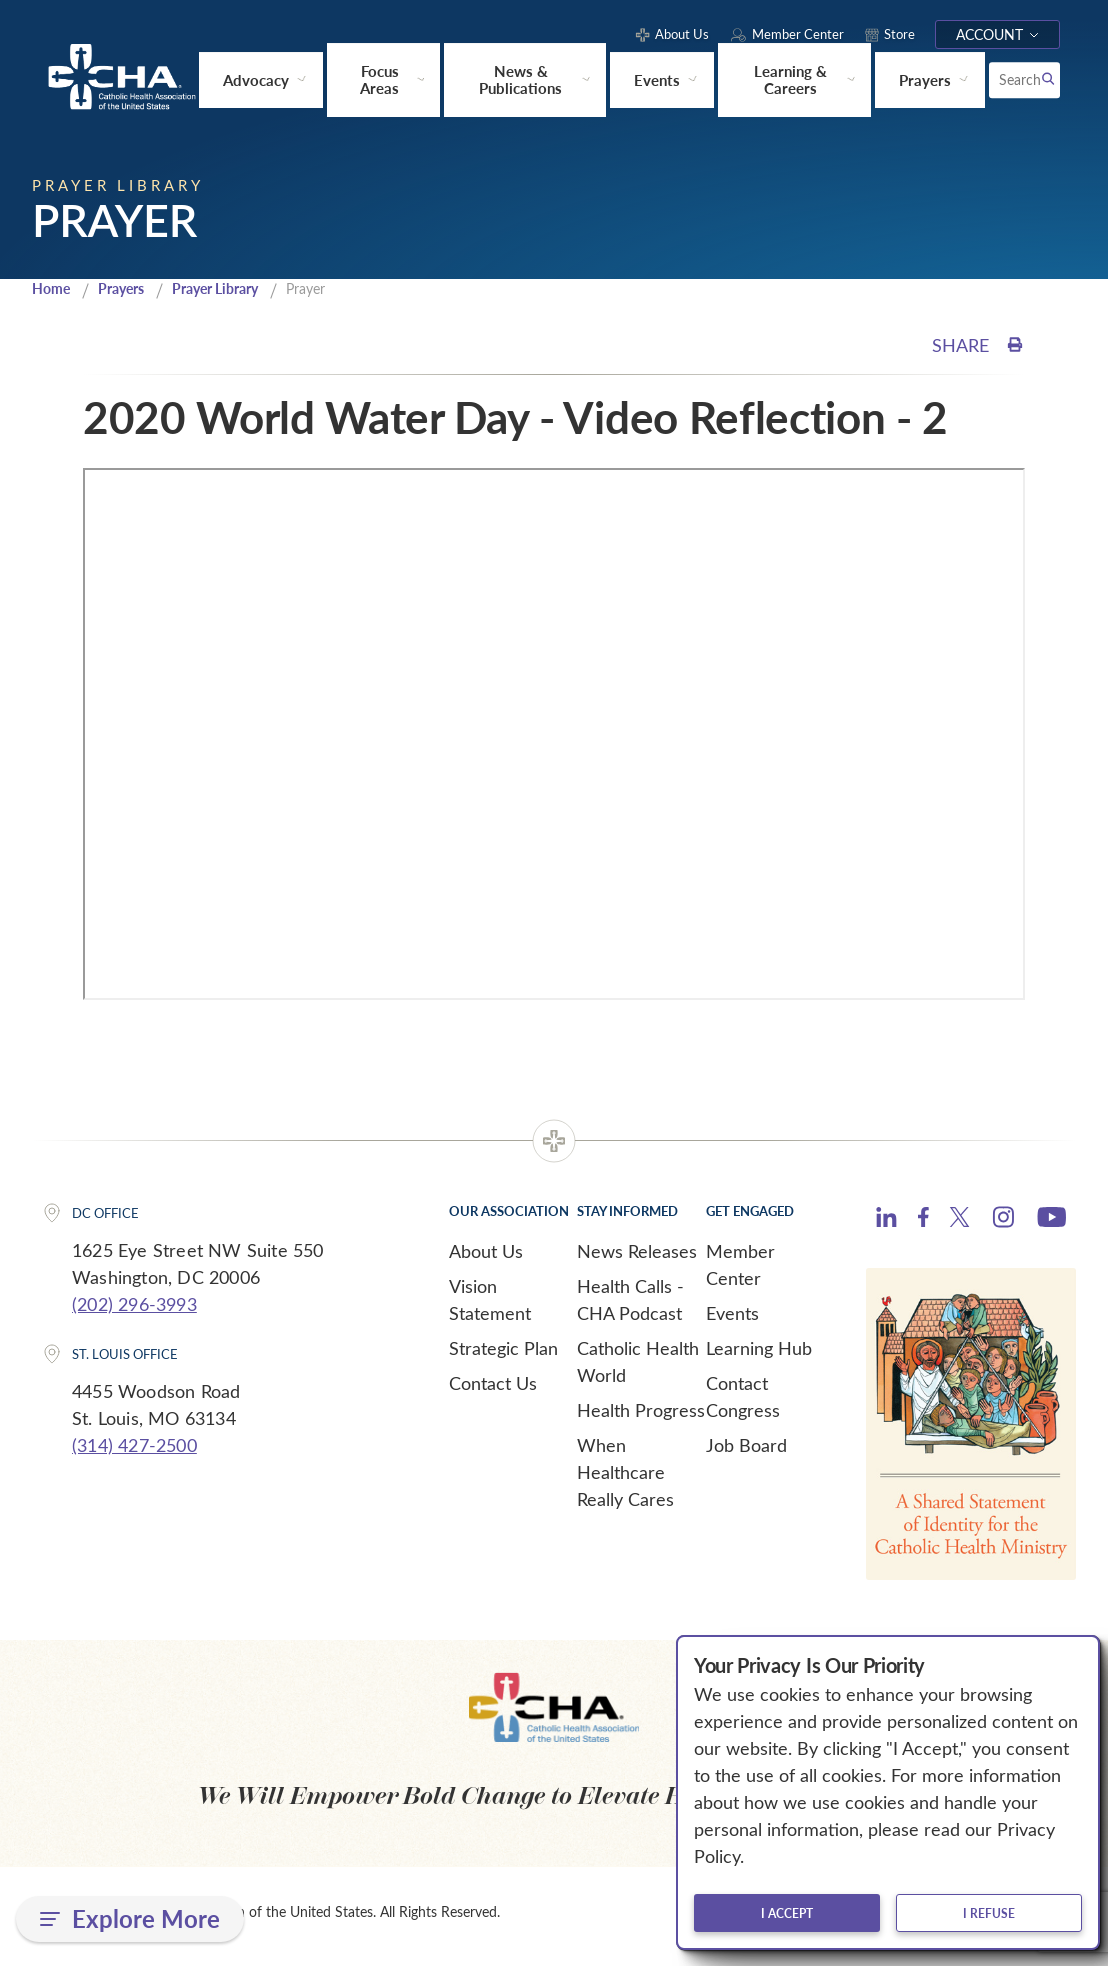 This screenshot has height=1966, width=1108. I want to click on Catholic Health World, so click(638, 1368).